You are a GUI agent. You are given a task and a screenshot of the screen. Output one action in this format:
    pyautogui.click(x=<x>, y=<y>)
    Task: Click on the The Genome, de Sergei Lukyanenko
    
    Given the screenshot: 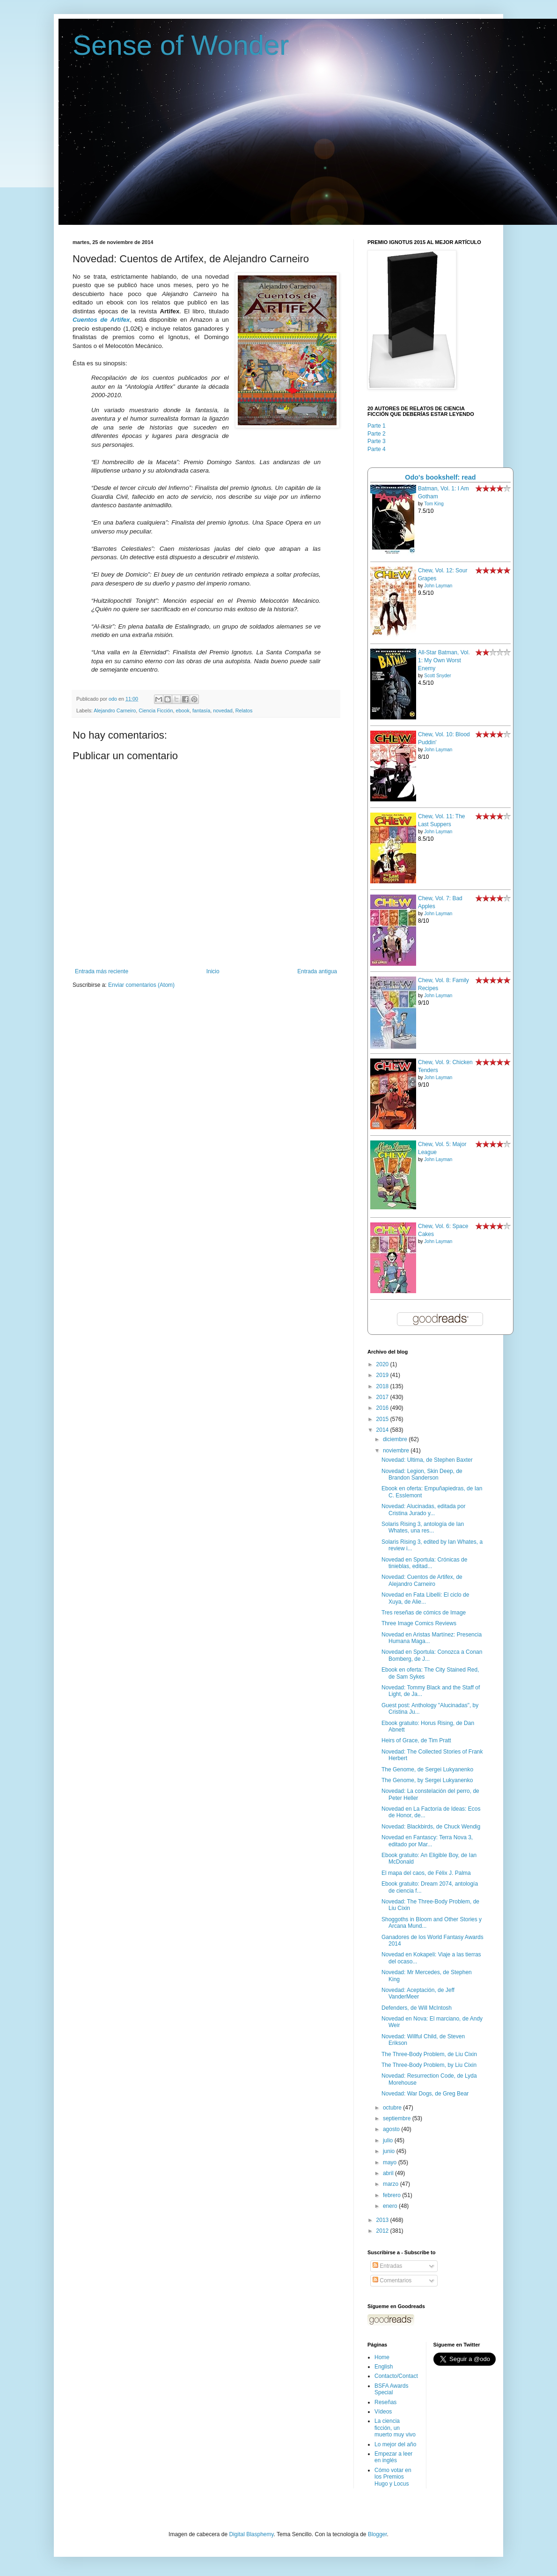 What is the action you would take?
    pyautogui.click(x=427, y=1769)
    